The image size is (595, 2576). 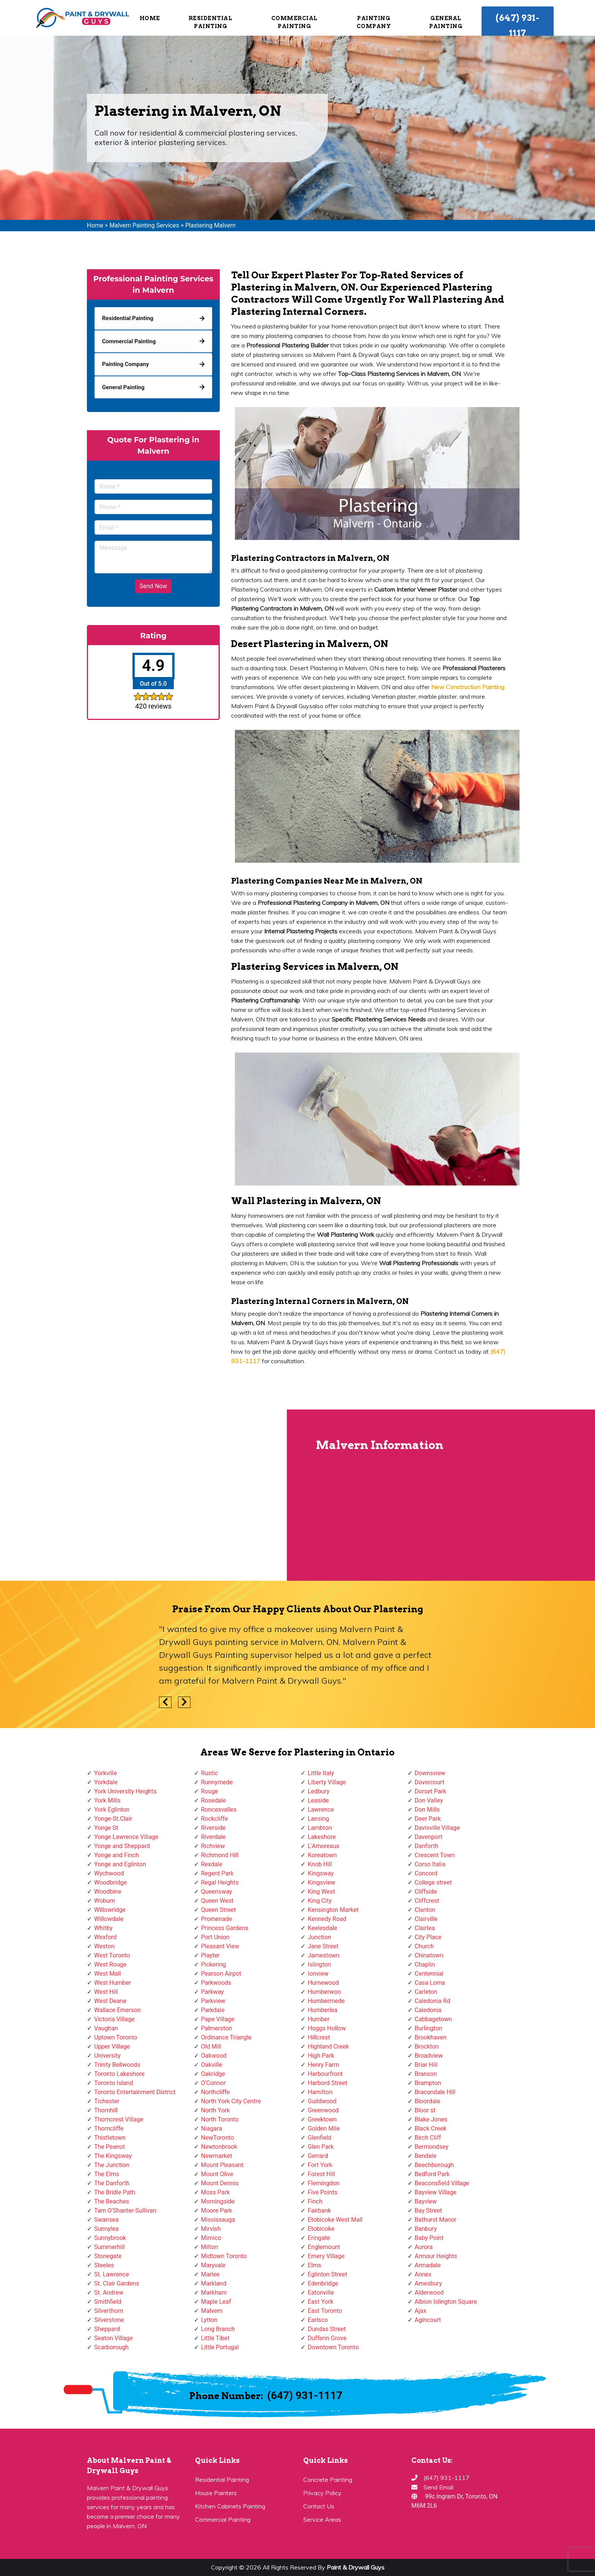 I want to click on Oakville, so click(x=211, y=2064).